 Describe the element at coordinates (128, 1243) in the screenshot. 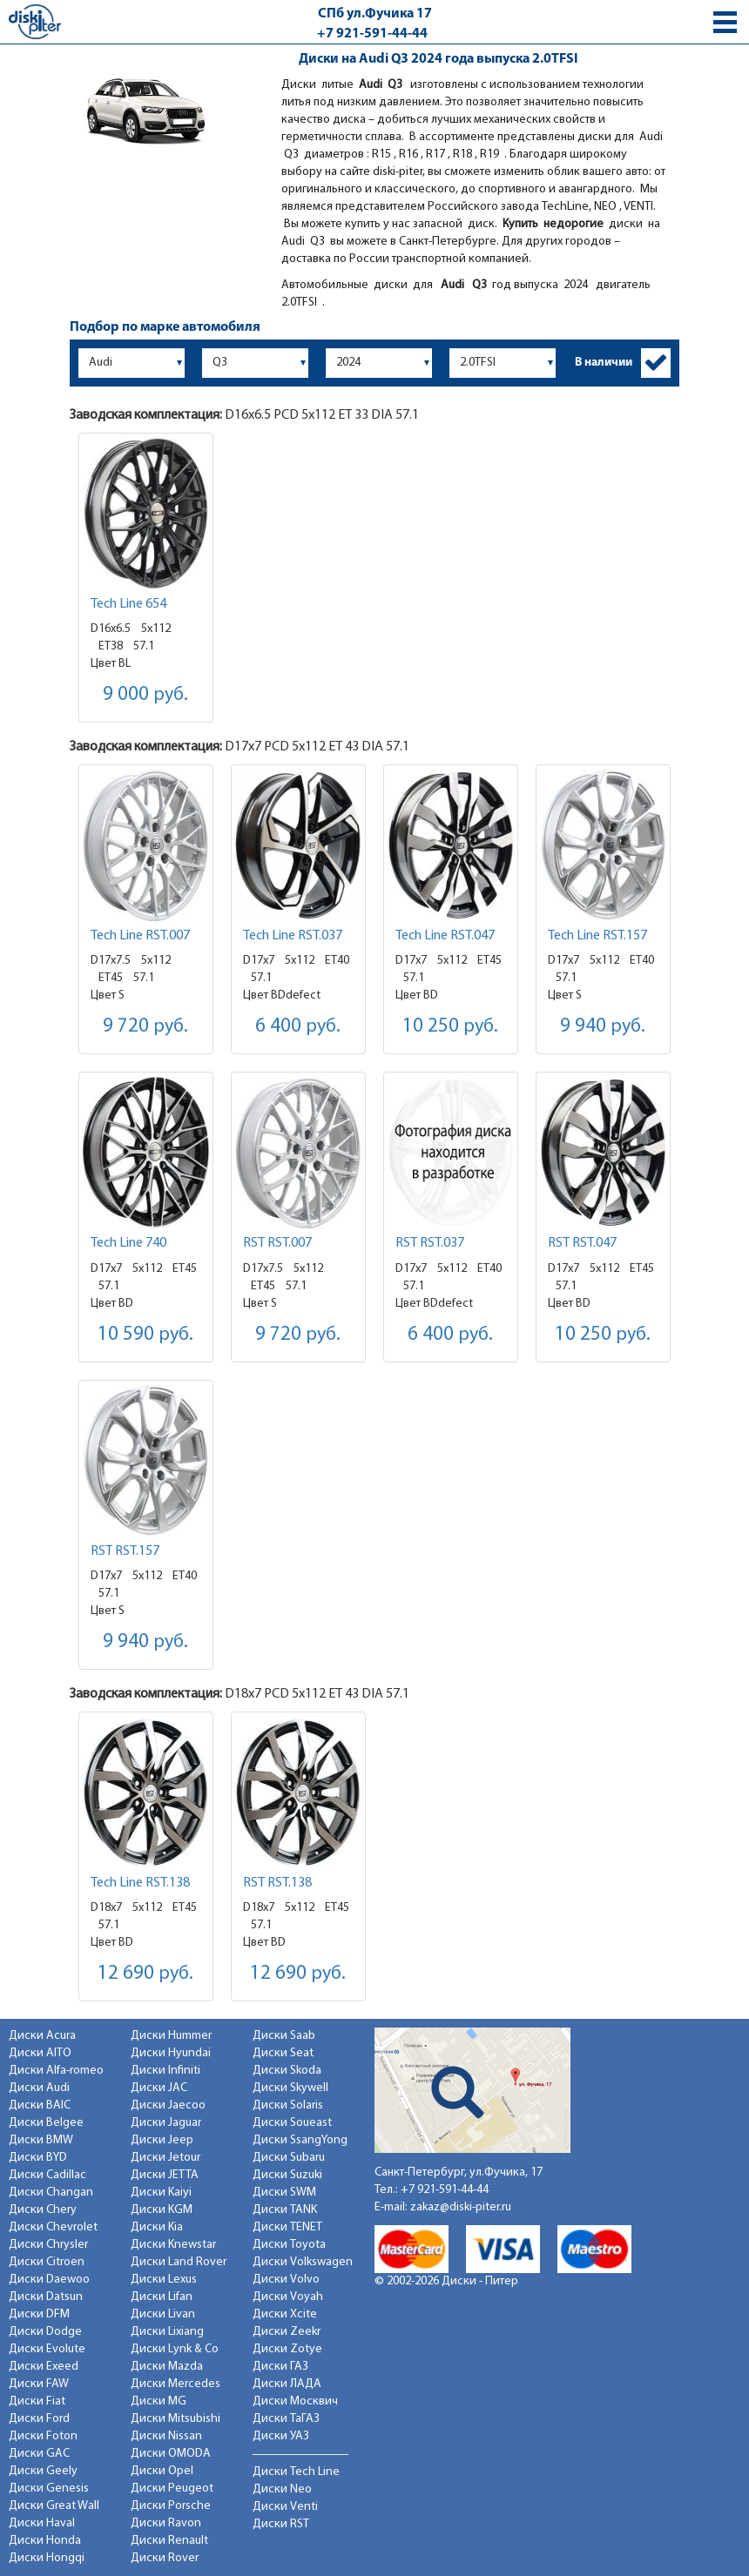

I see `Tech Line 740` at that location.